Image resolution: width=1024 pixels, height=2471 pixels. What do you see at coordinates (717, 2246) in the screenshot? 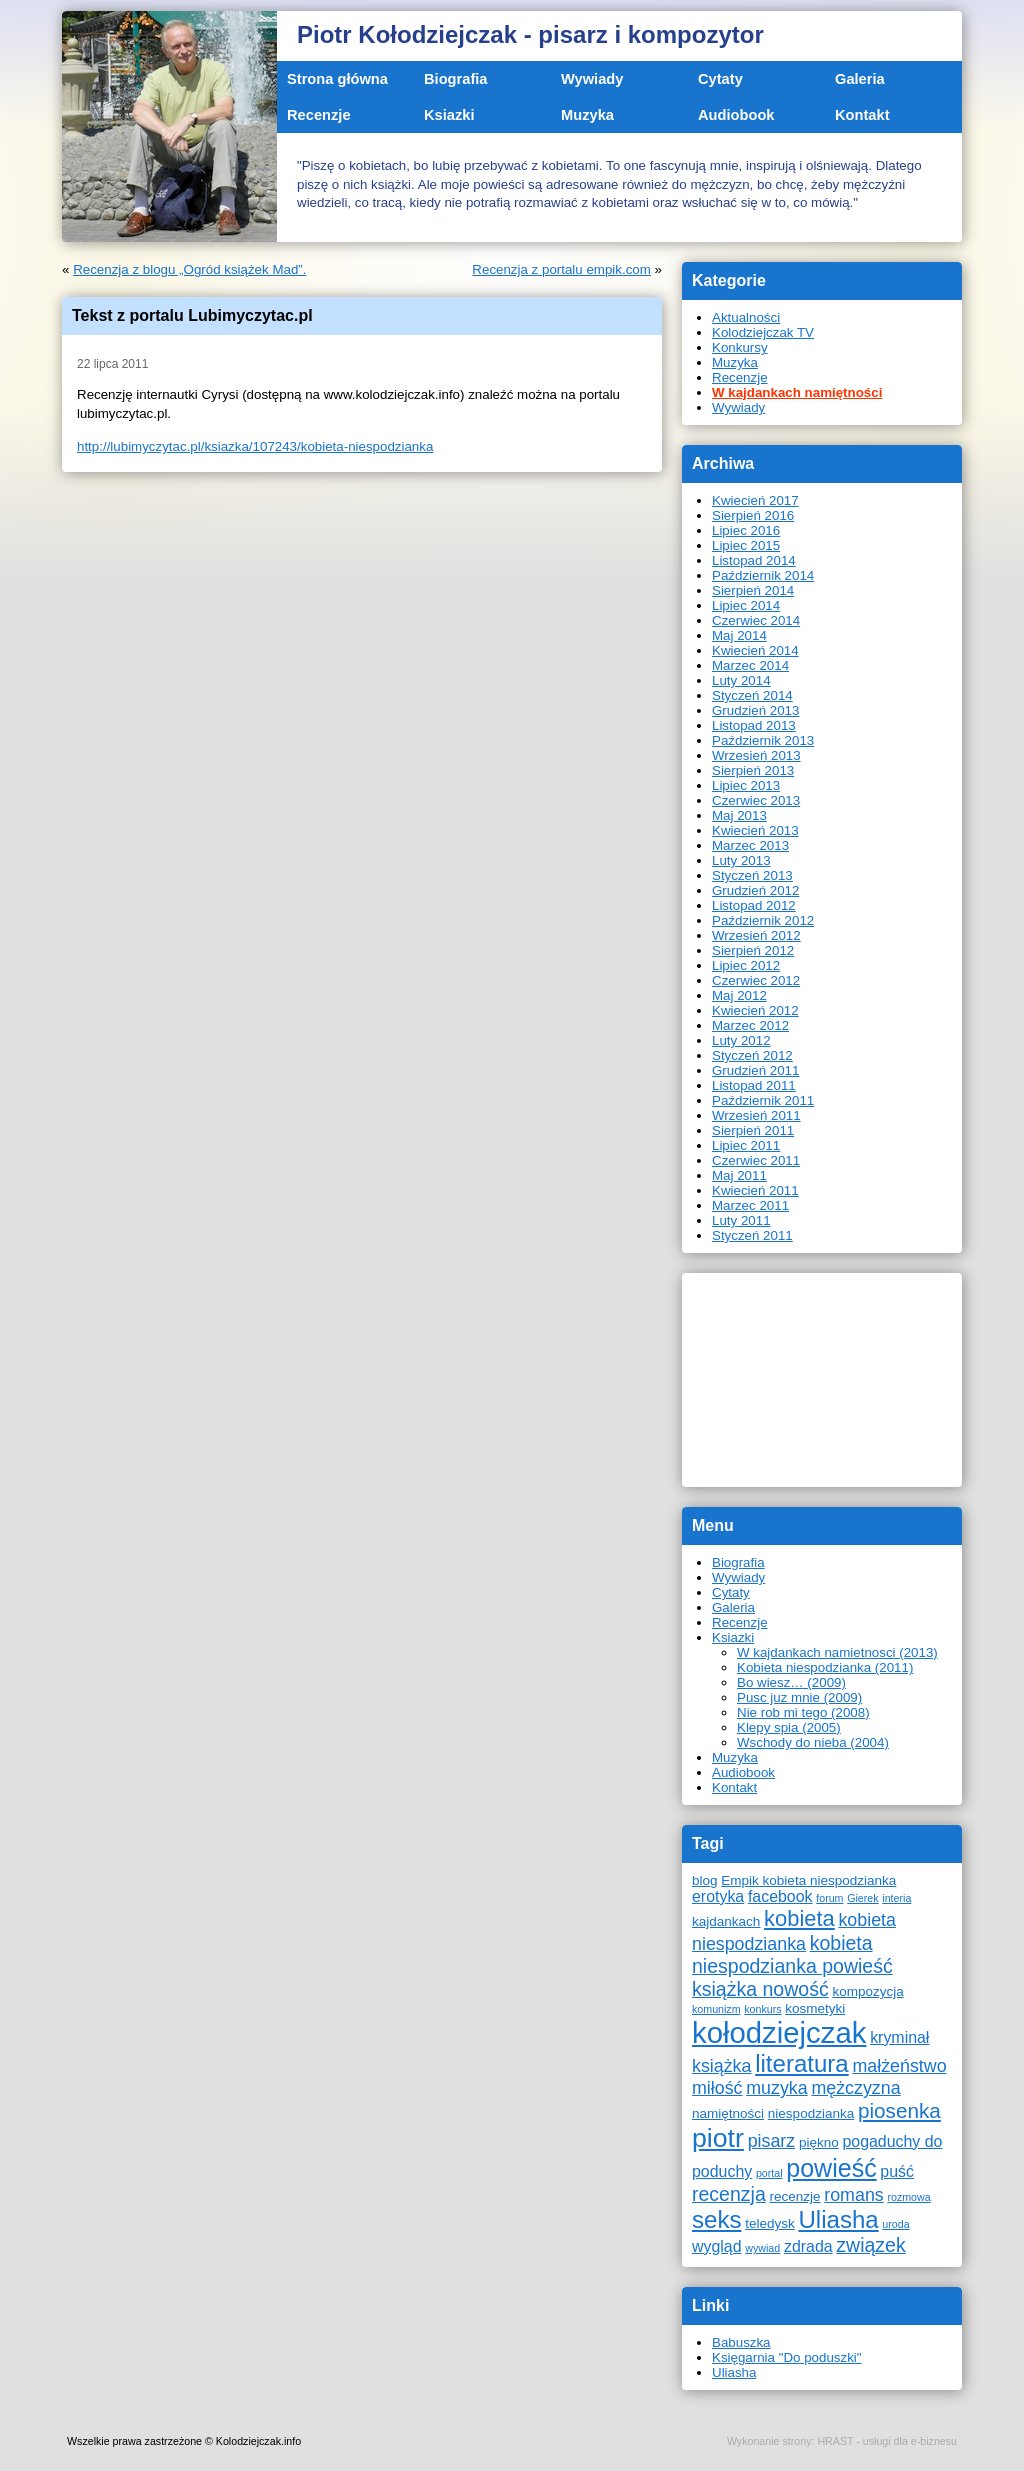
I see `wygląd` at bounding box center [717, 2246].